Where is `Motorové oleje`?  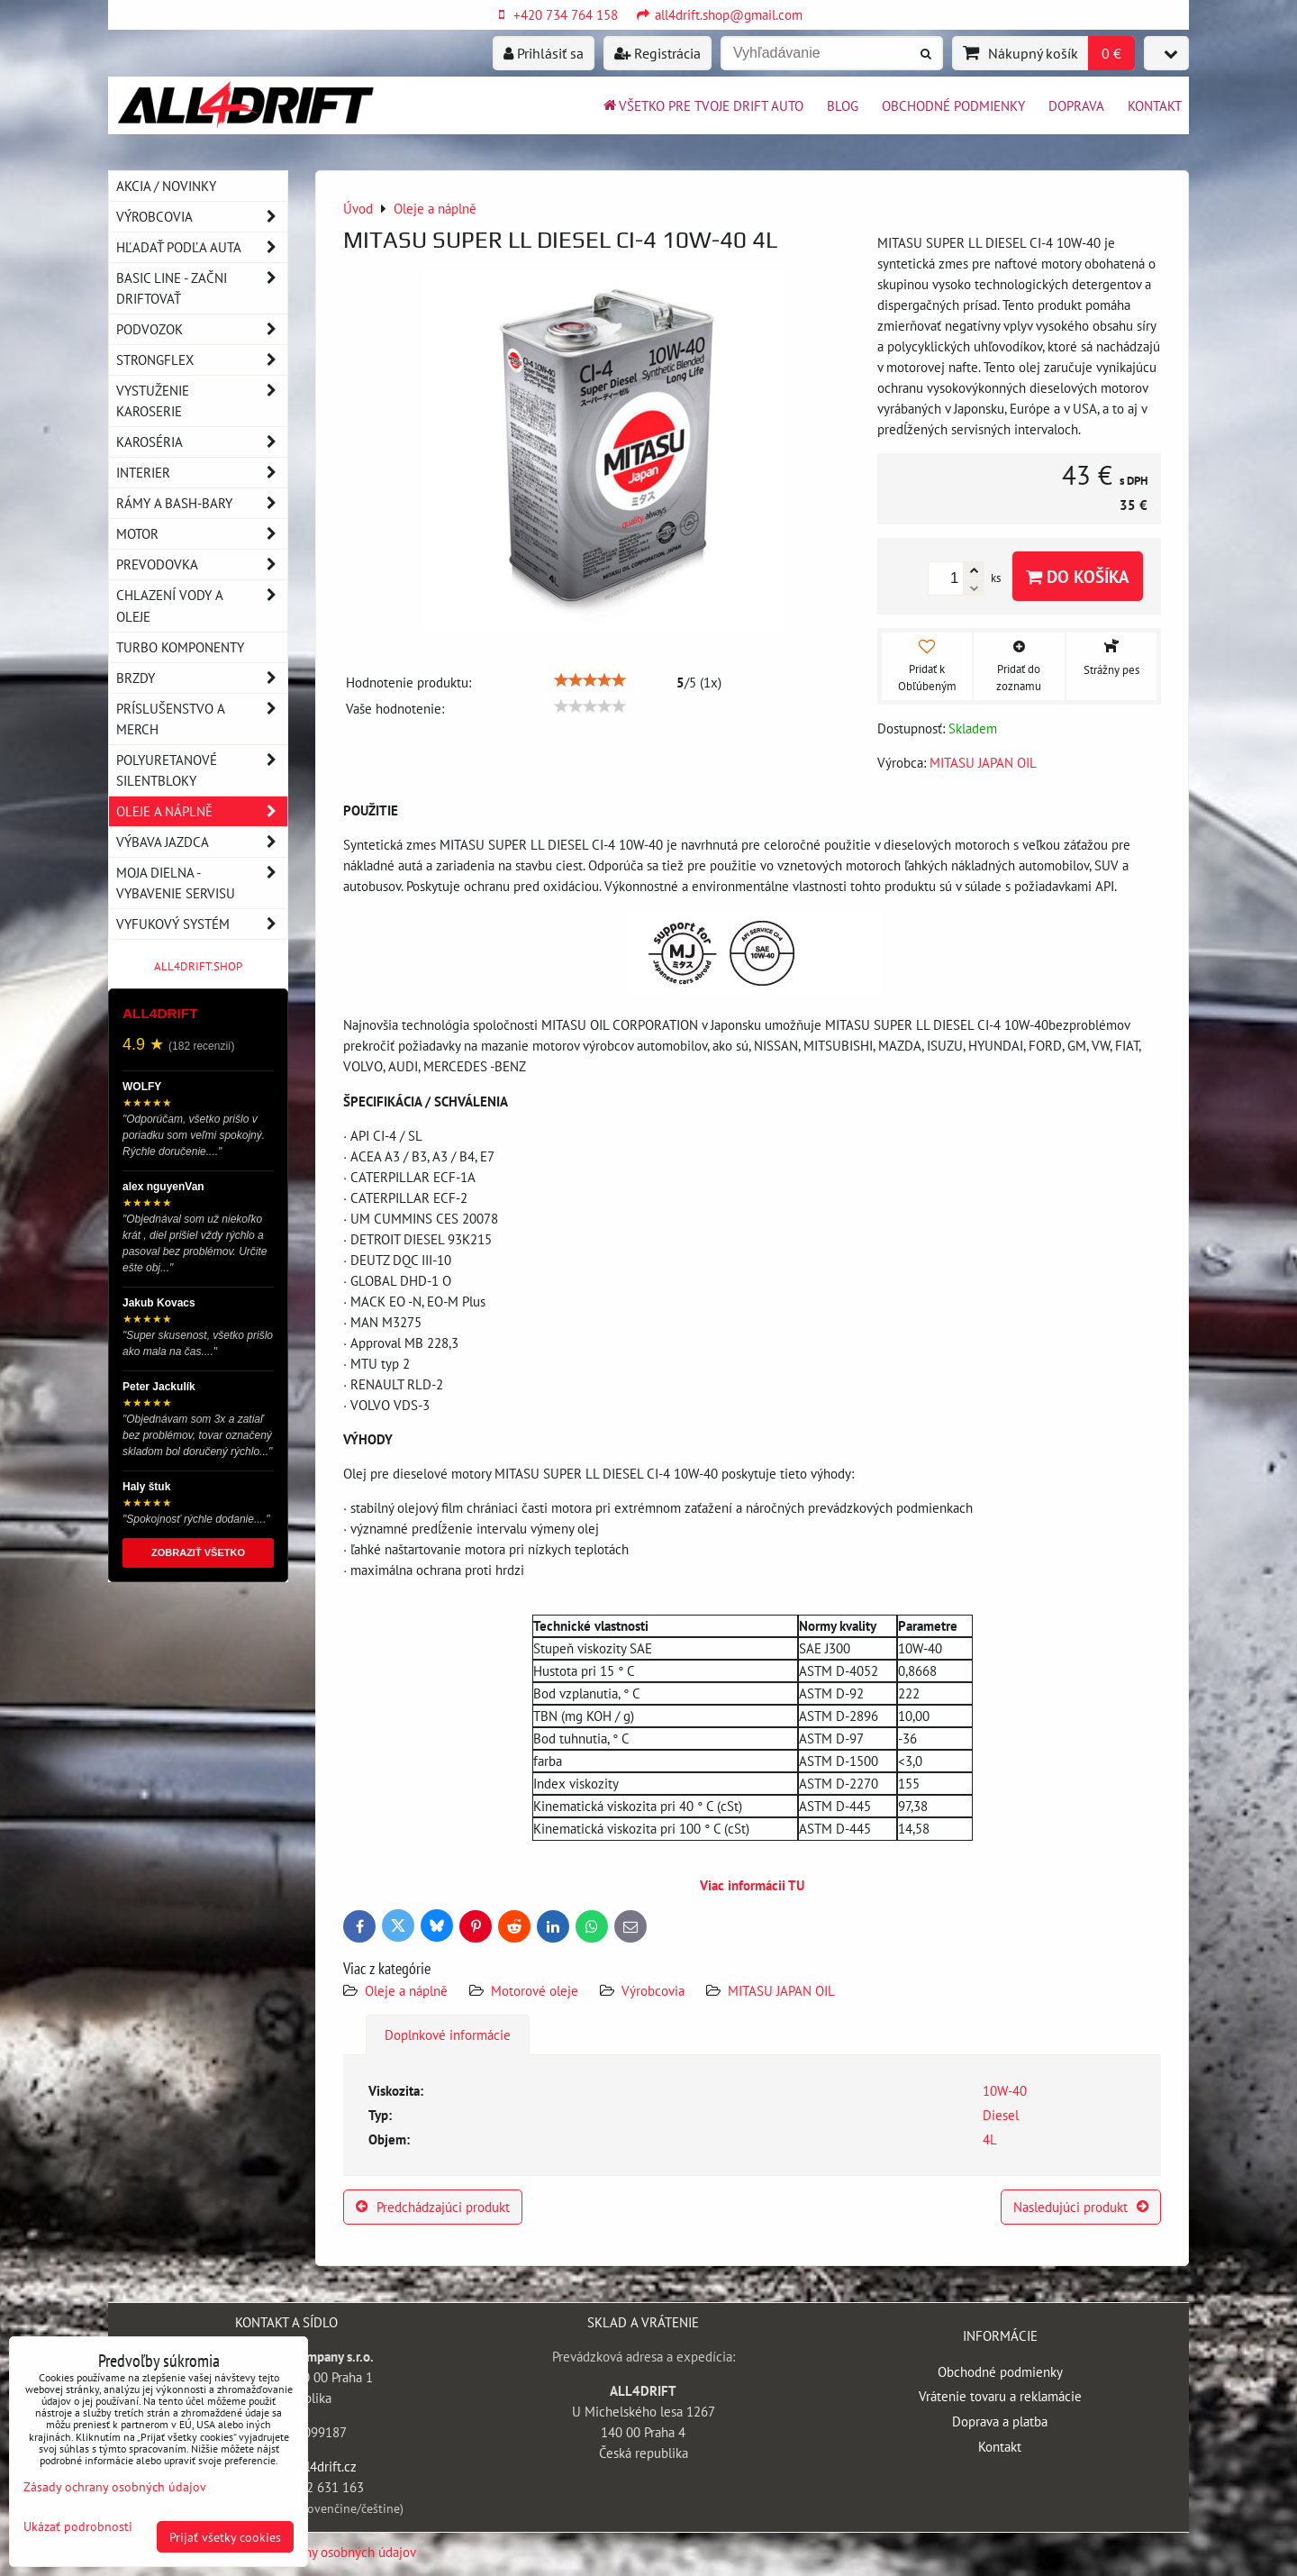
Motorové oleje is located at coordinates (534, 1990).